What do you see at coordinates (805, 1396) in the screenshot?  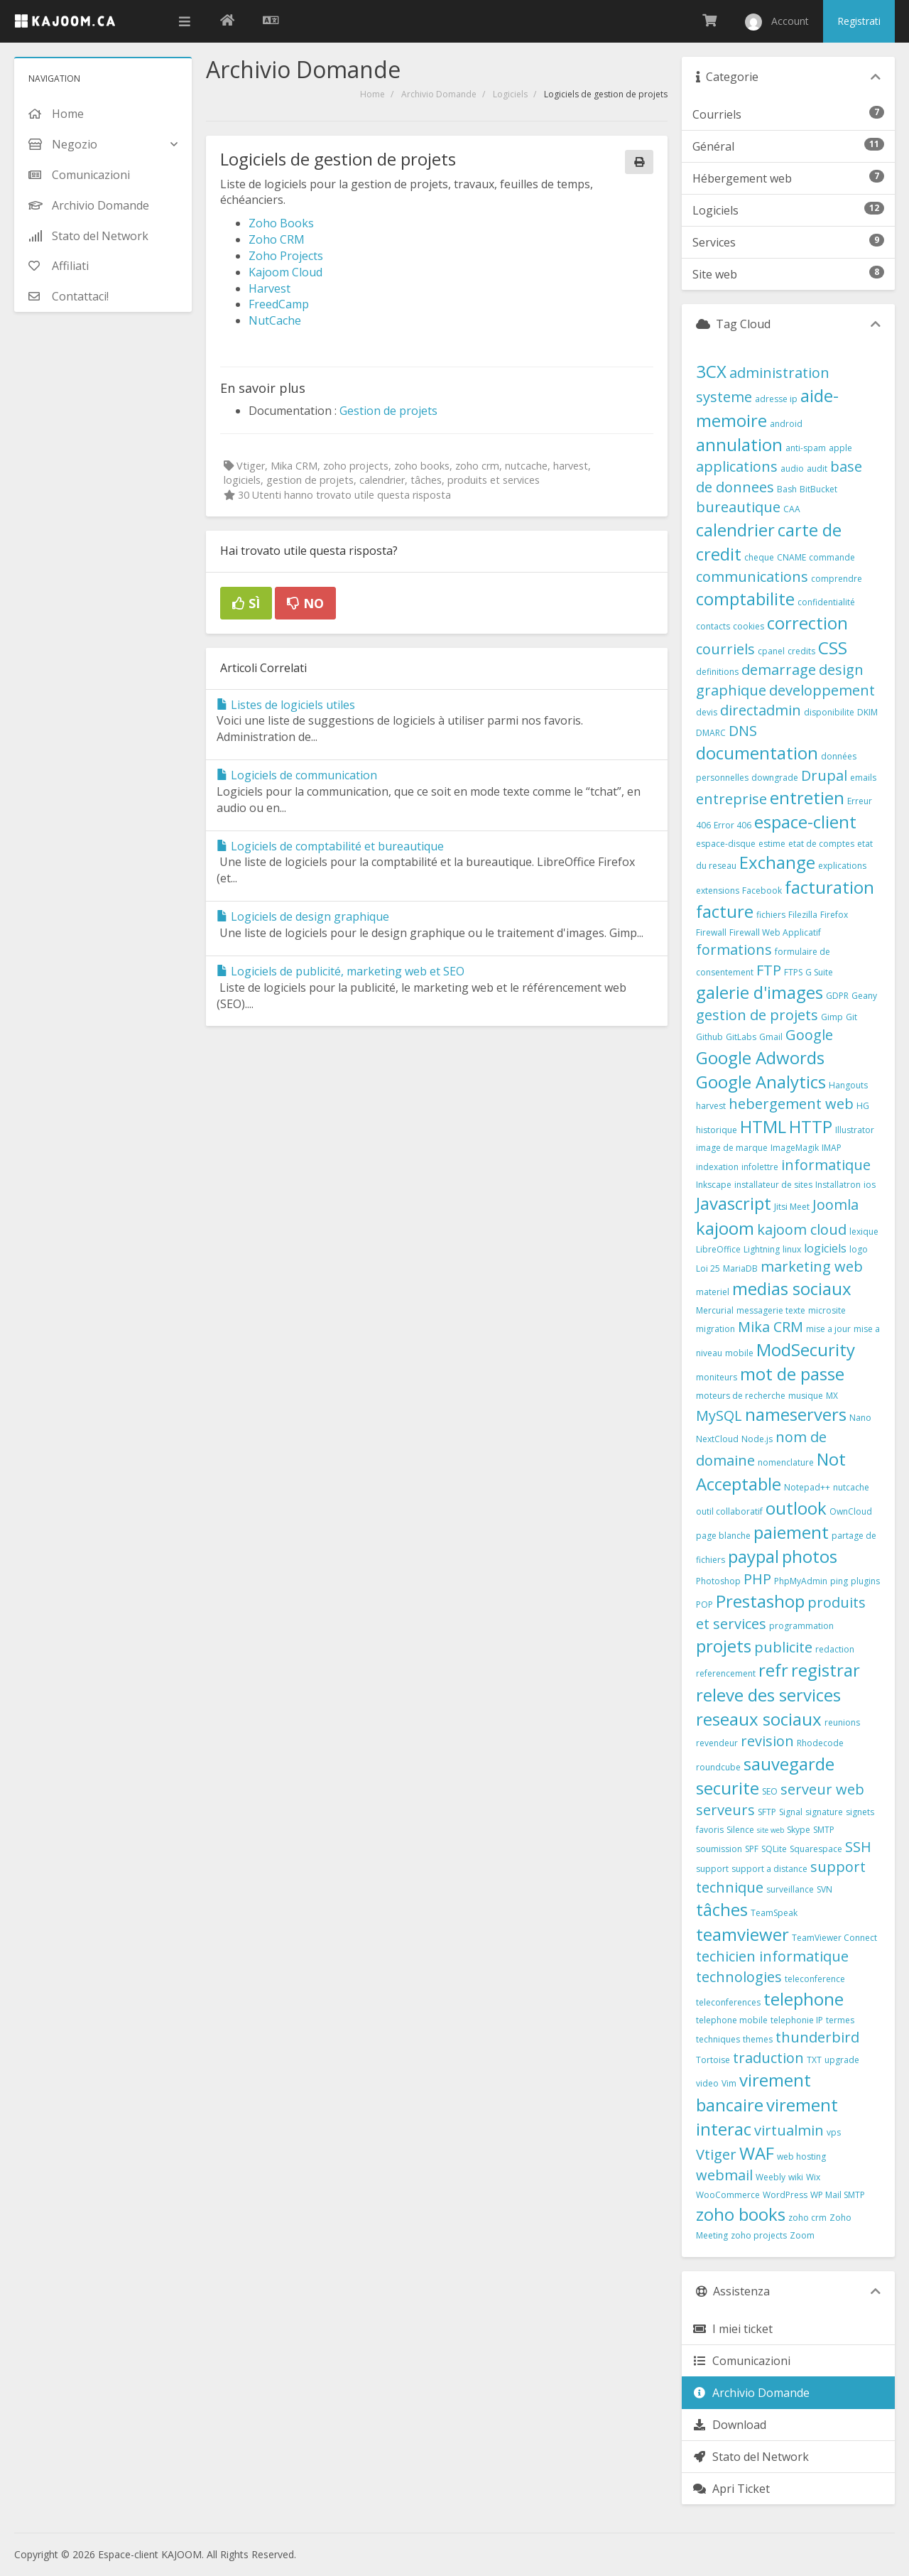 I see `musique` at bounding box center [805, 1396].